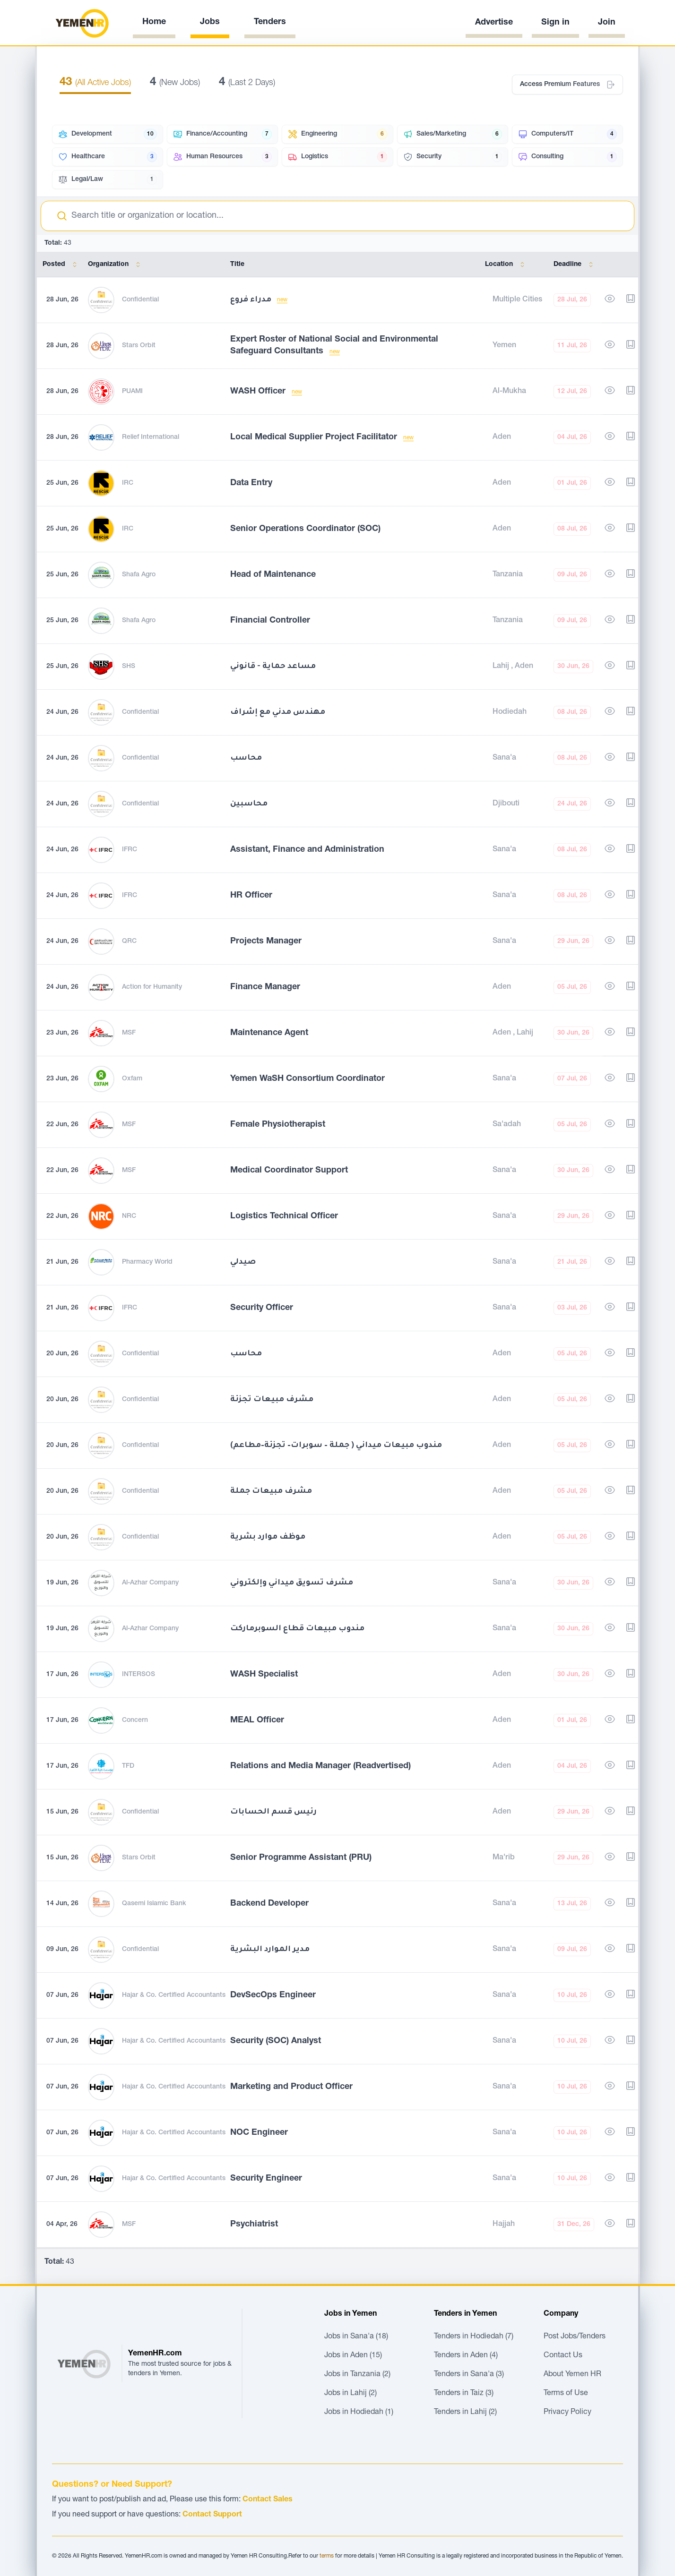  Describe the element at coordinates (212, 2515) in the screenshot. I see `Contact Support` at that location.